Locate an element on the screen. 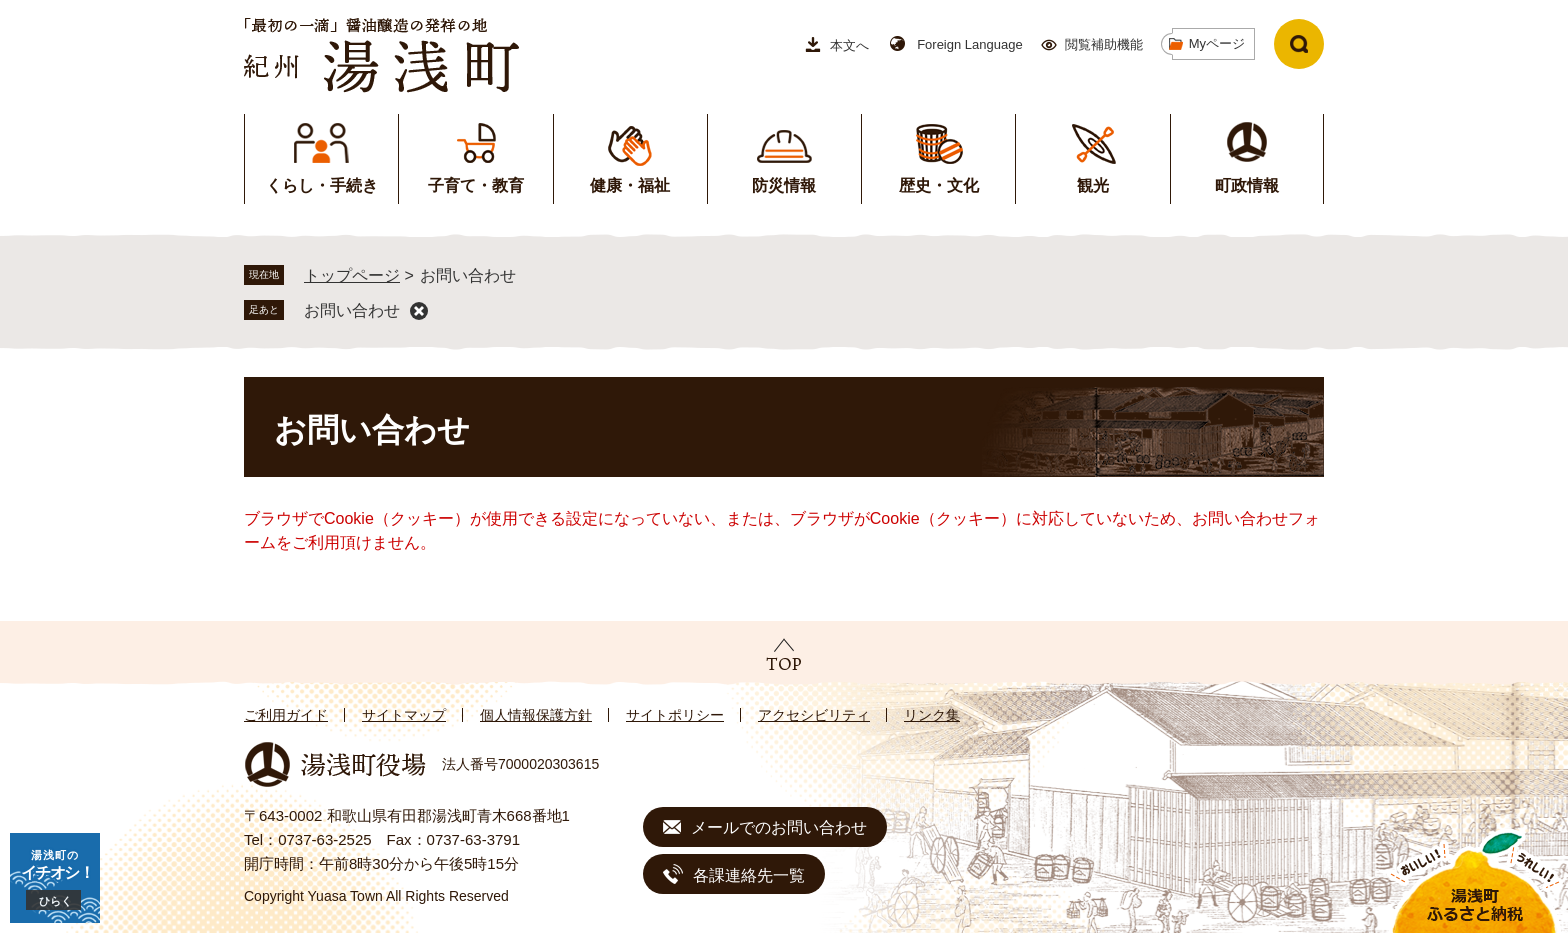 This screenshot has height=933, width=1568. トップページ is located at coordinates (352, 275).